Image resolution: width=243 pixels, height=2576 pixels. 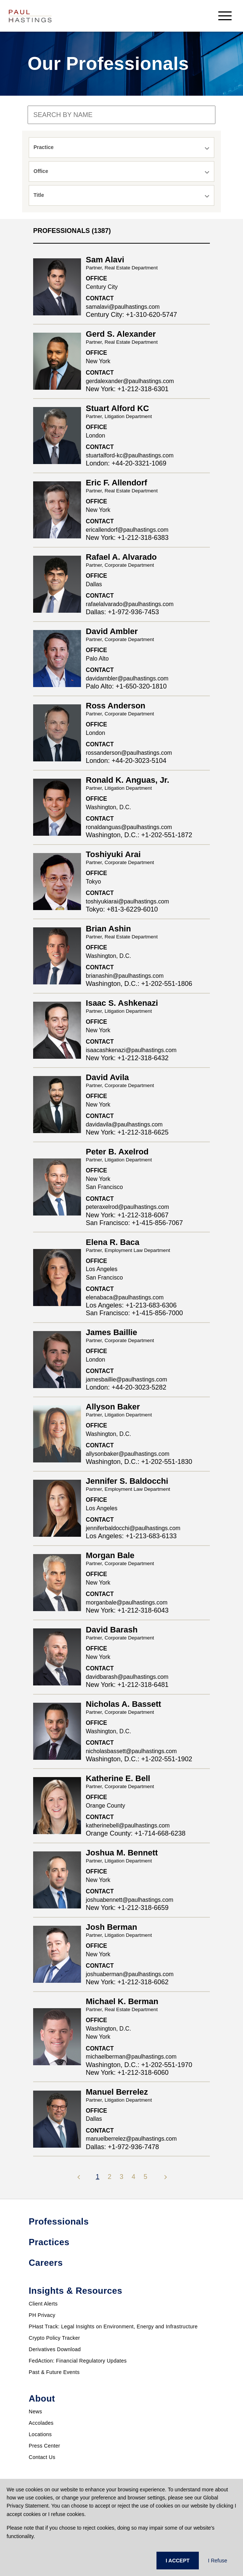 What do you see at coordinates (134, 1313) in the screenshot?
I see `San Francisco: +1-415-856-7000` at bounding box center [134, 1313].